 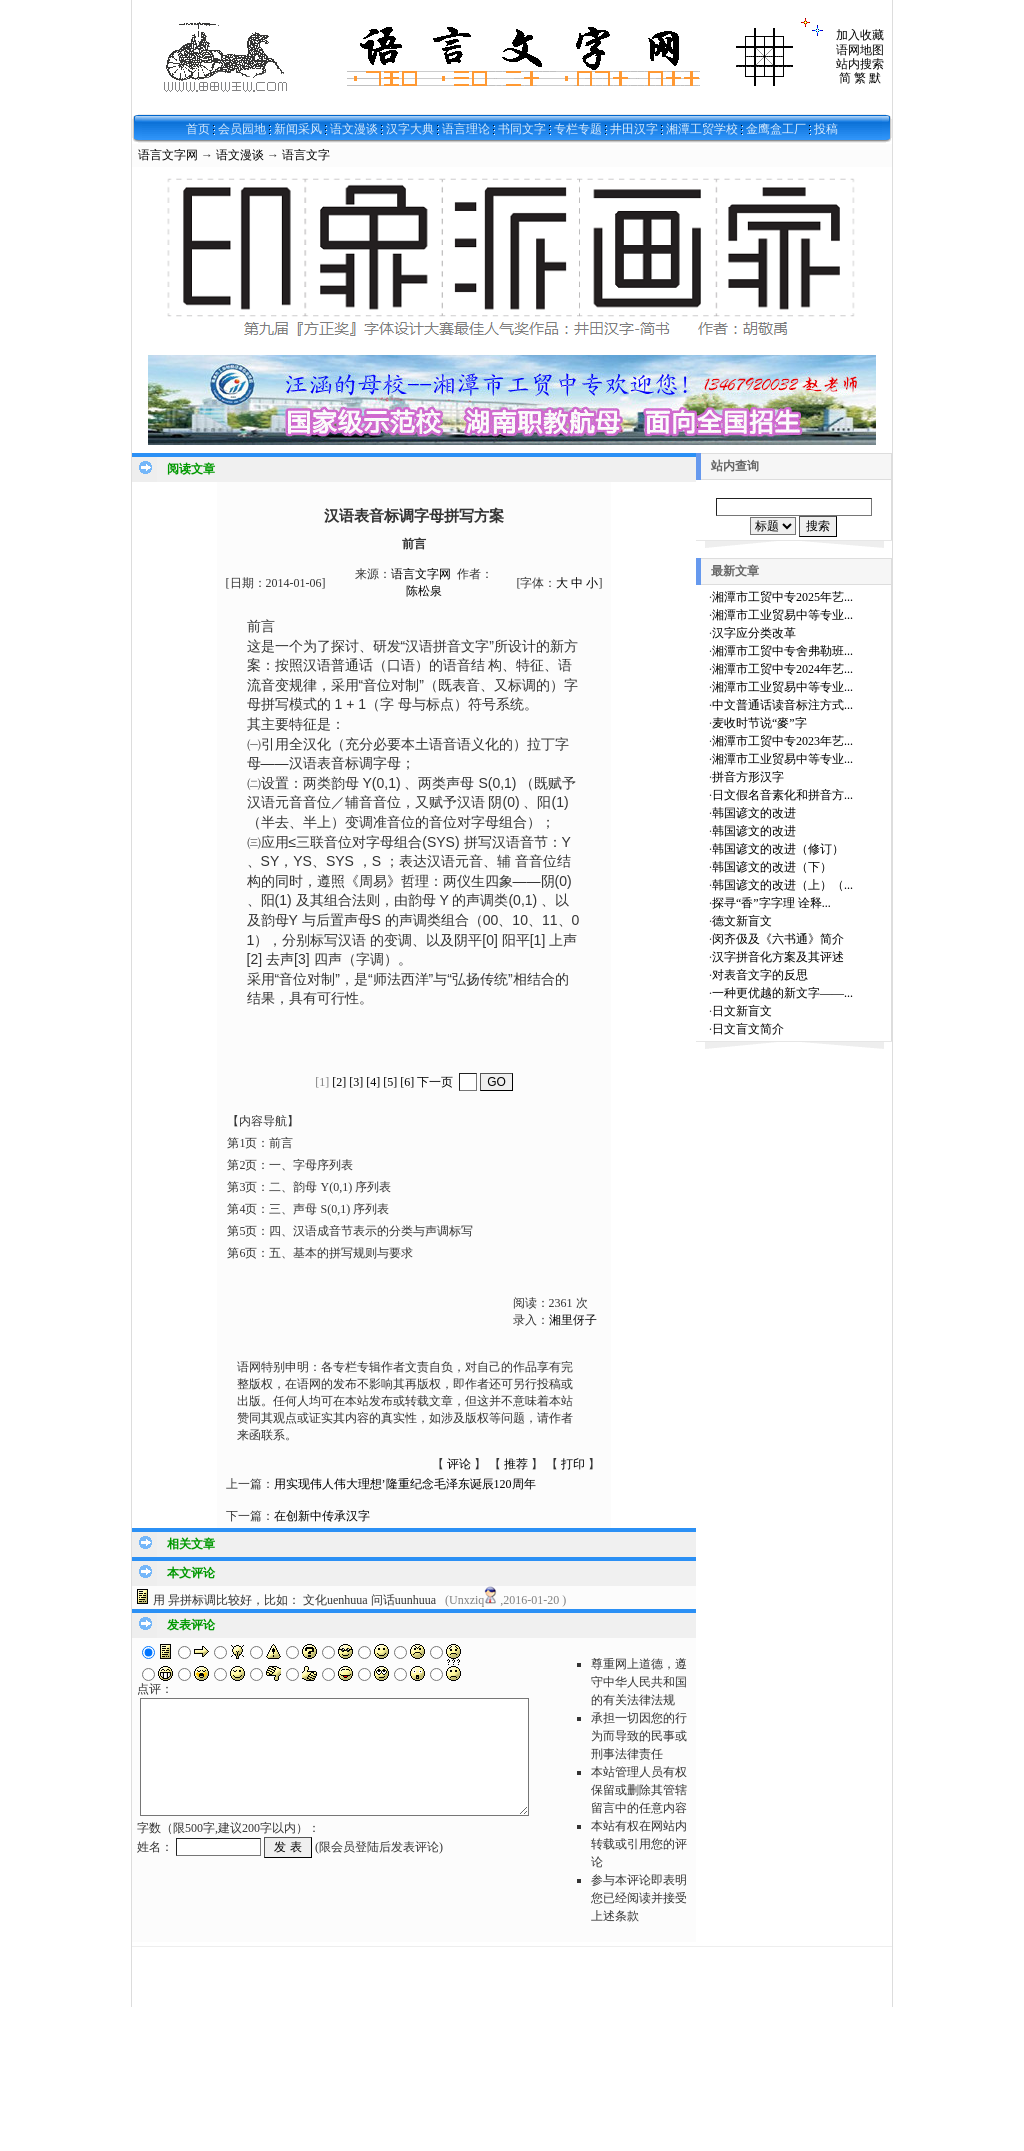 What do you see at coordinates (198, 129) in the screenshot?
I see `首页` at bounding box center [198, 129].